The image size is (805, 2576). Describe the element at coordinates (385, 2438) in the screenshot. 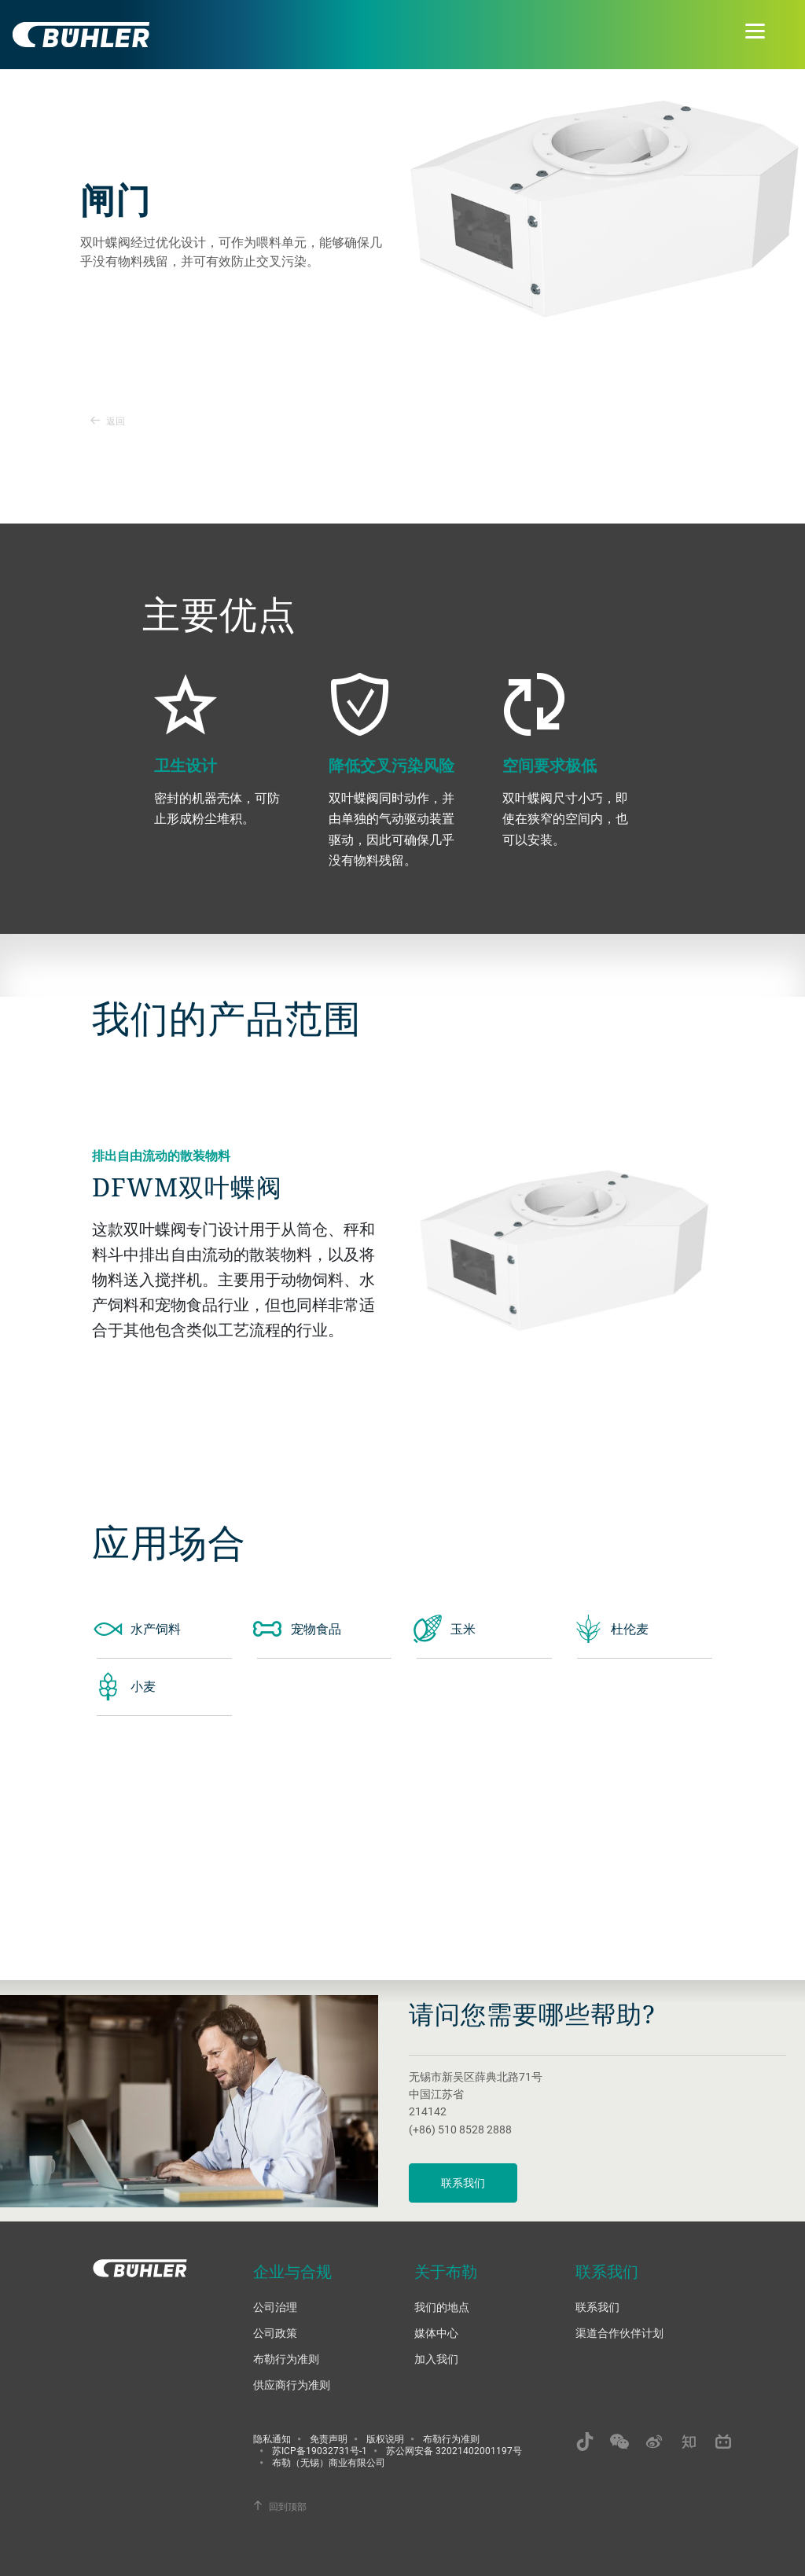

I see `版权说明` at that location.